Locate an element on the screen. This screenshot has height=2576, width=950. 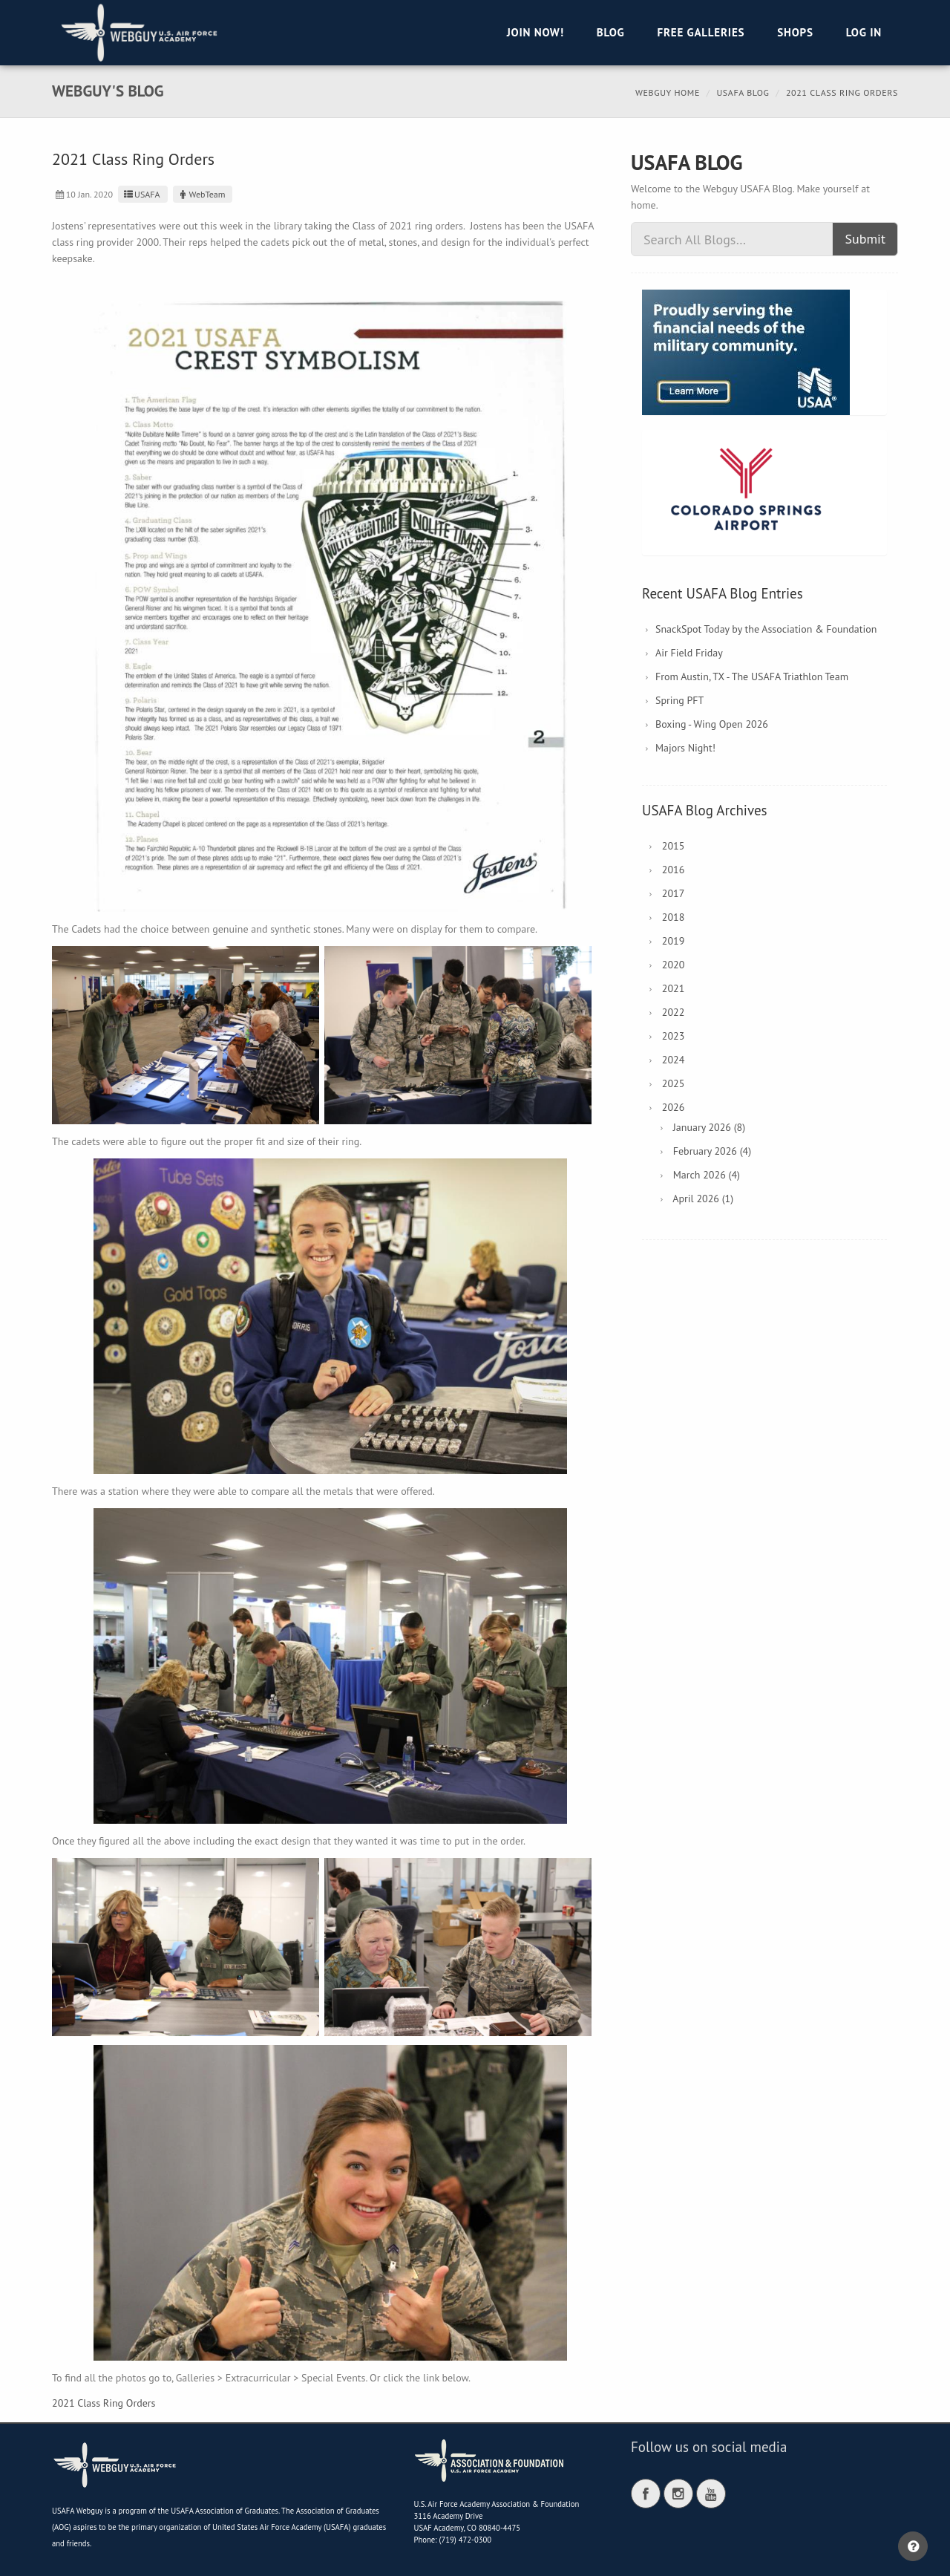
2019 is located at coordinates (673, 941).